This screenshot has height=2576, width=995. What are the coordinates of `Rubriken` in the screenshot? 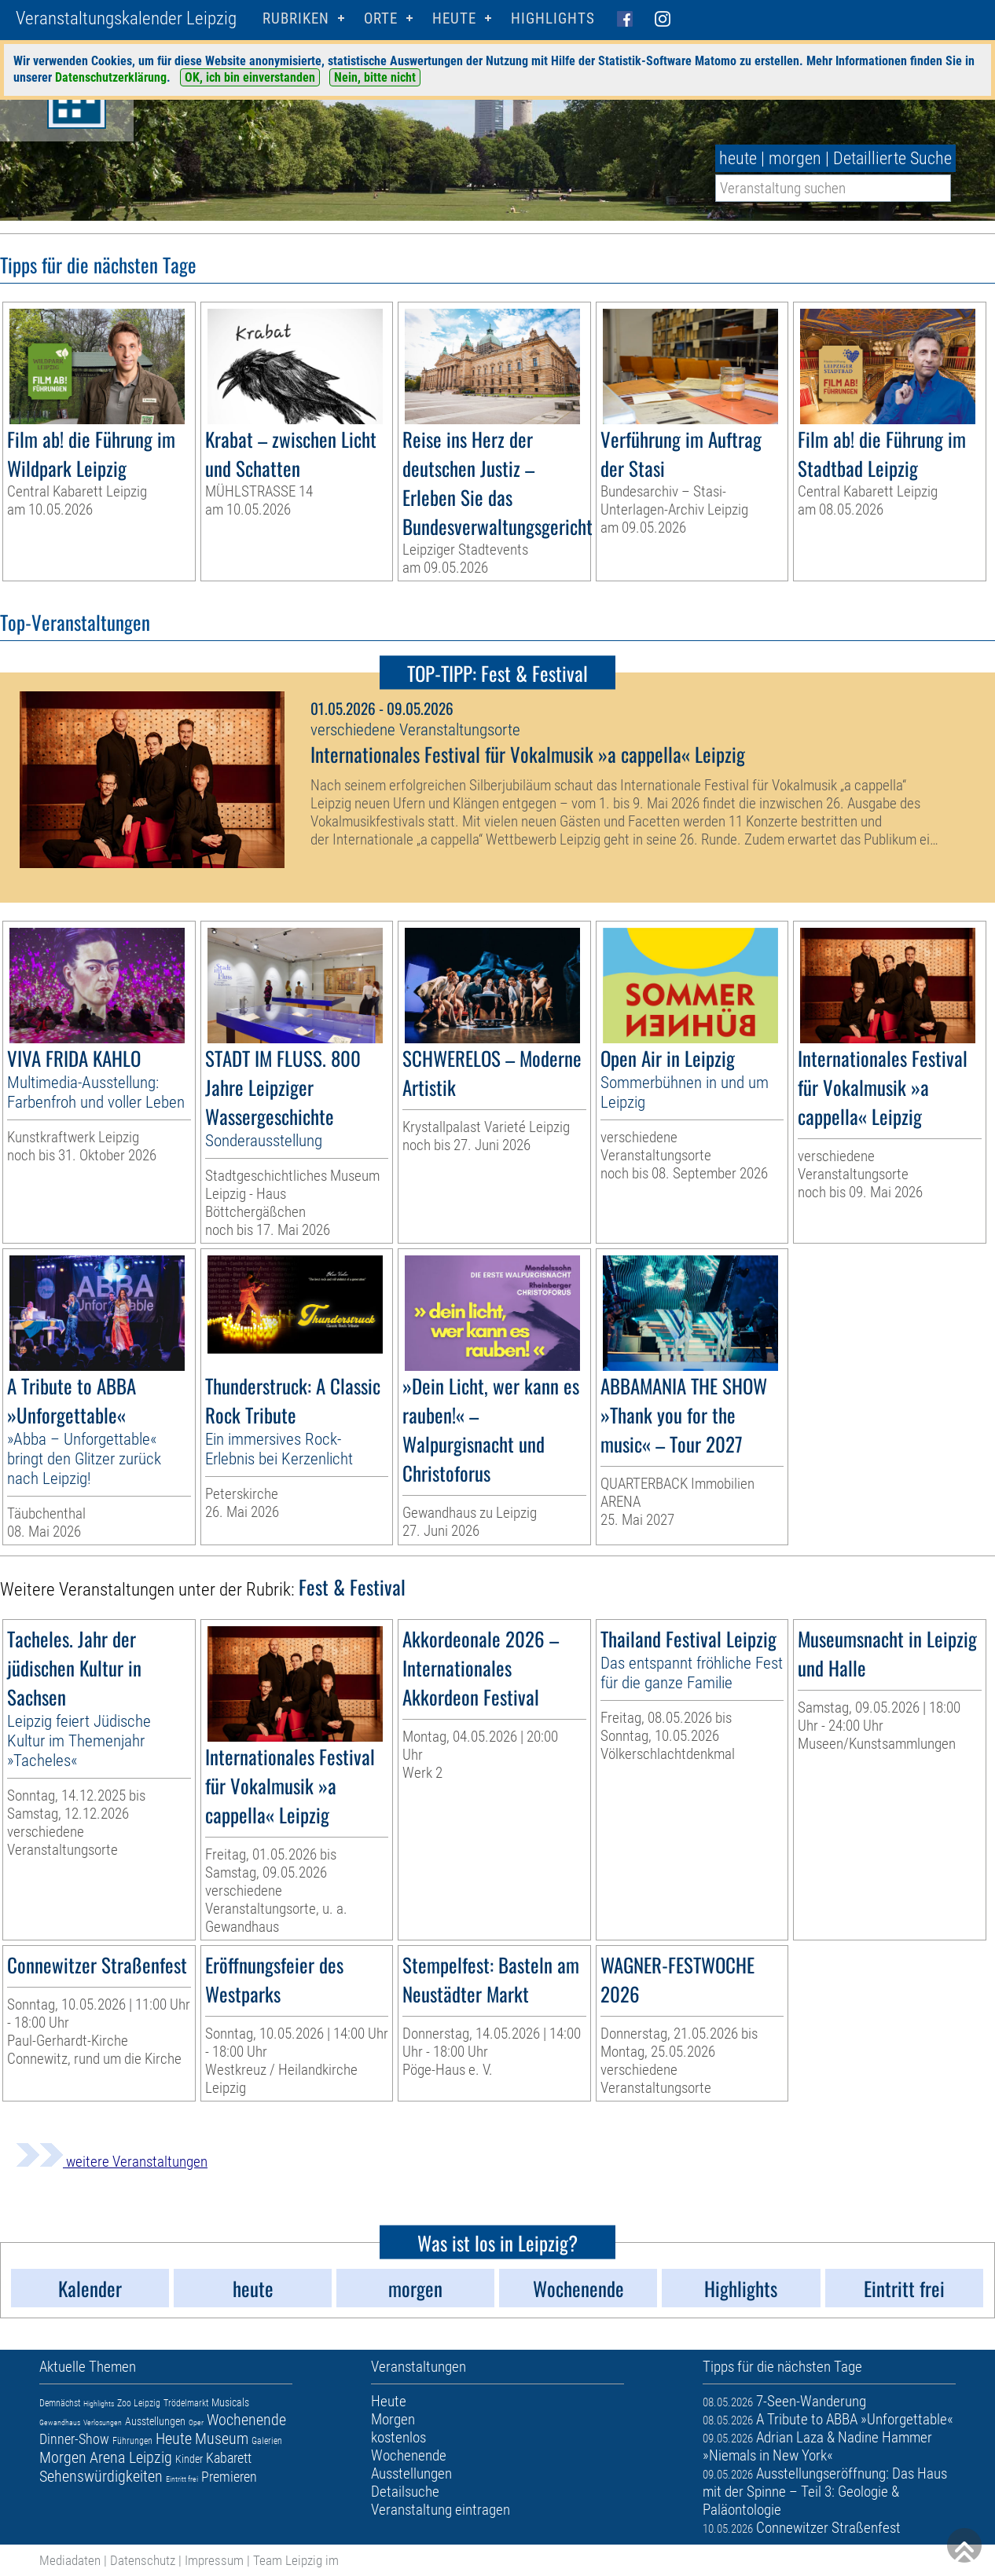 It's located at (296, 18).